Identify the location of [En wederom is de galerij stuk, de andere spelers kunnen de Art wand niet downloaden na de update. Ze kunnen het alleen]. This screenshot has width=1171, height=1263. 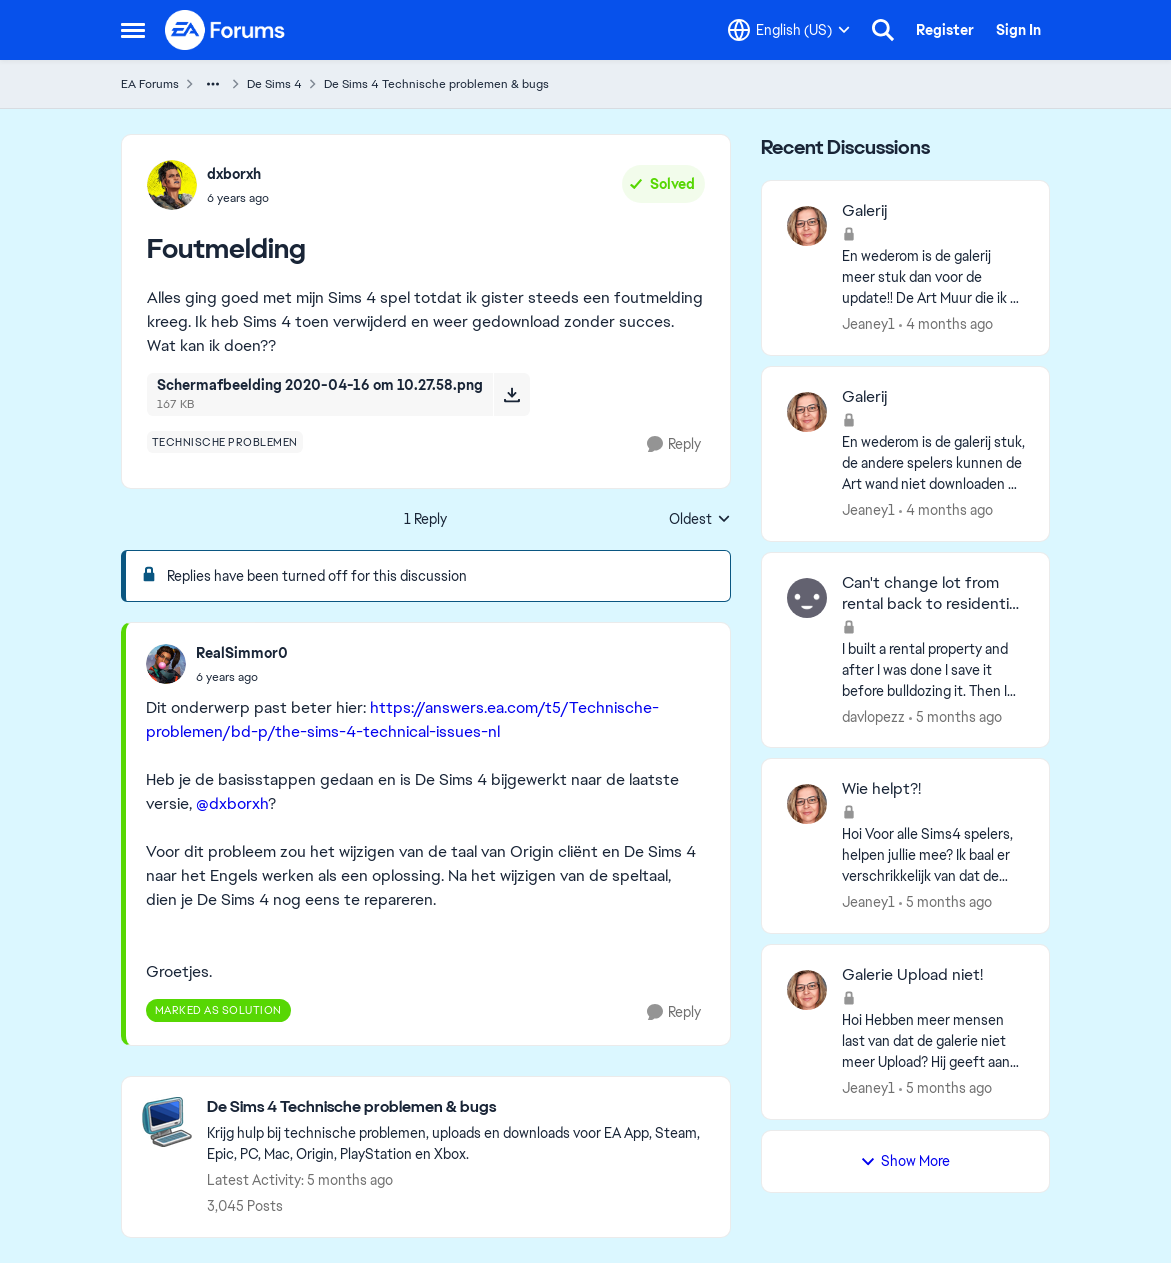
(933, 463).